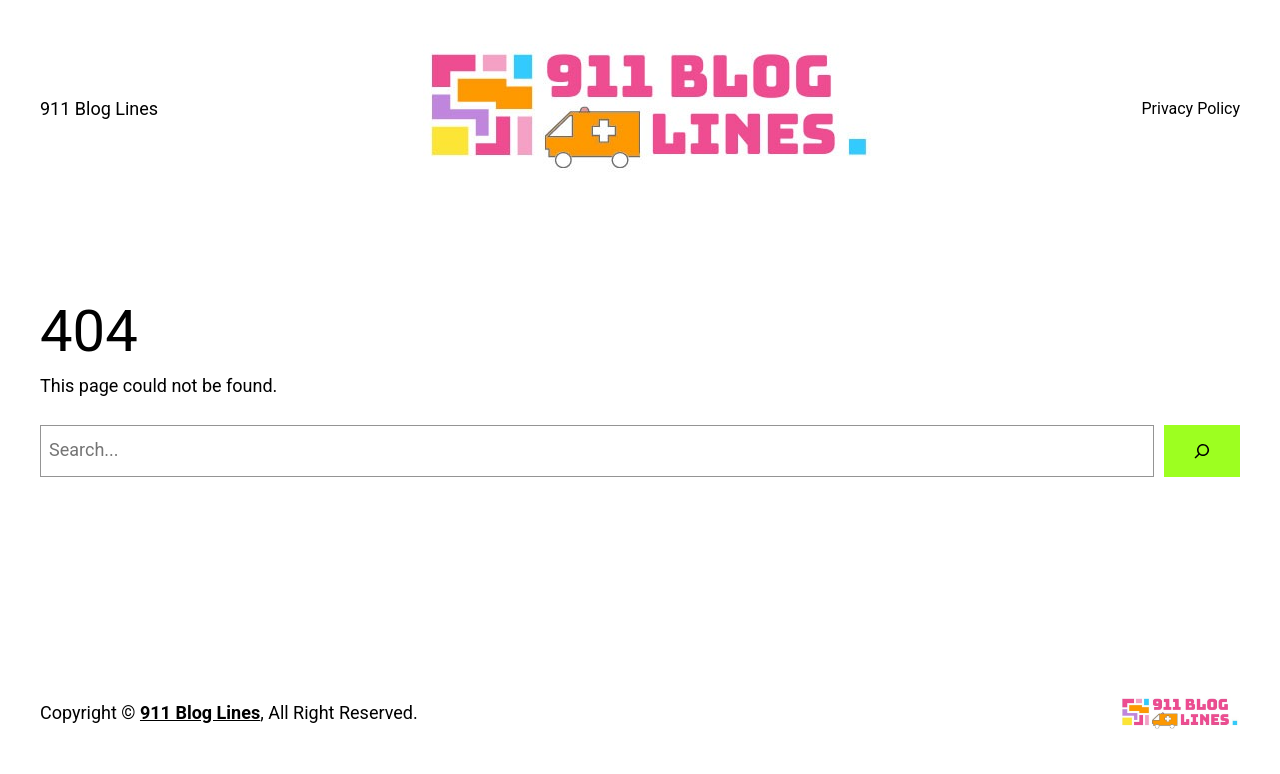  I want to click on [Search], so click(1202, 451).